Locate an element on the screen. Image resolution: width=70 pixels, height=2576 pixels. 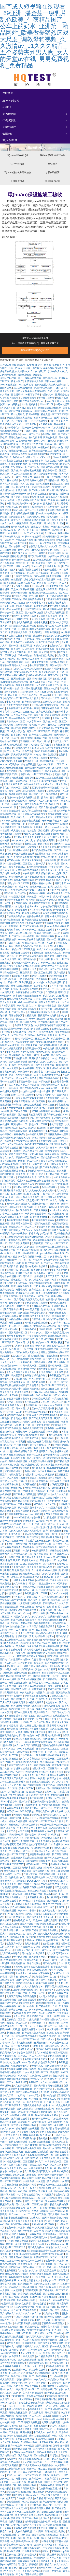
色小说在线观看 is located at coordinates (24, 1210).